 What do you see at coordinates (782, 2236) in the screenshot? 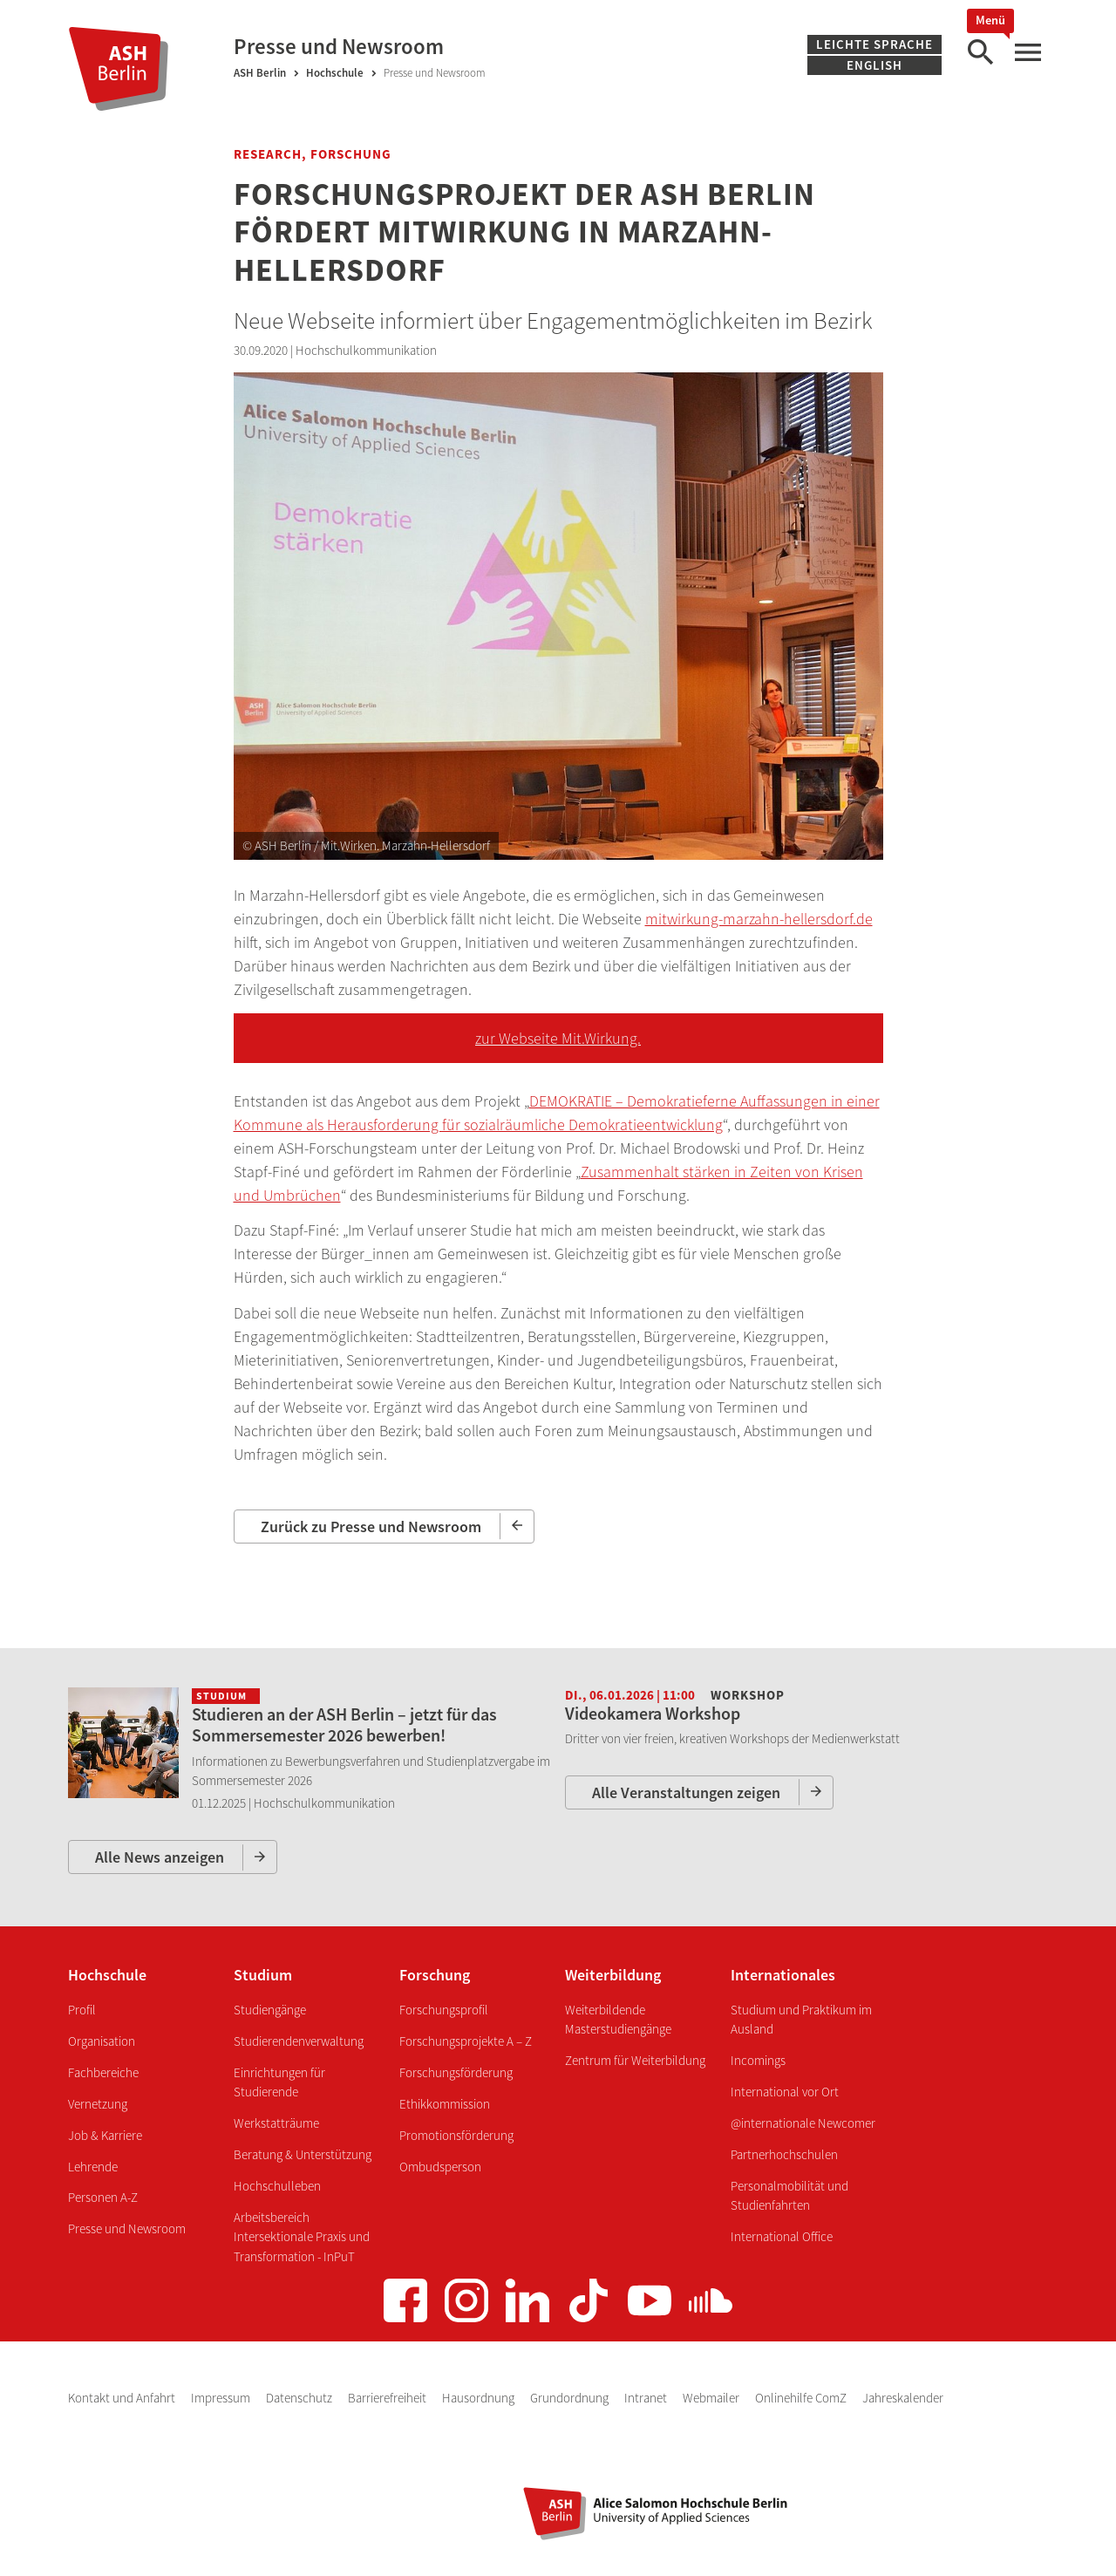
I see `International Office` at bounding box center [782, 2236].